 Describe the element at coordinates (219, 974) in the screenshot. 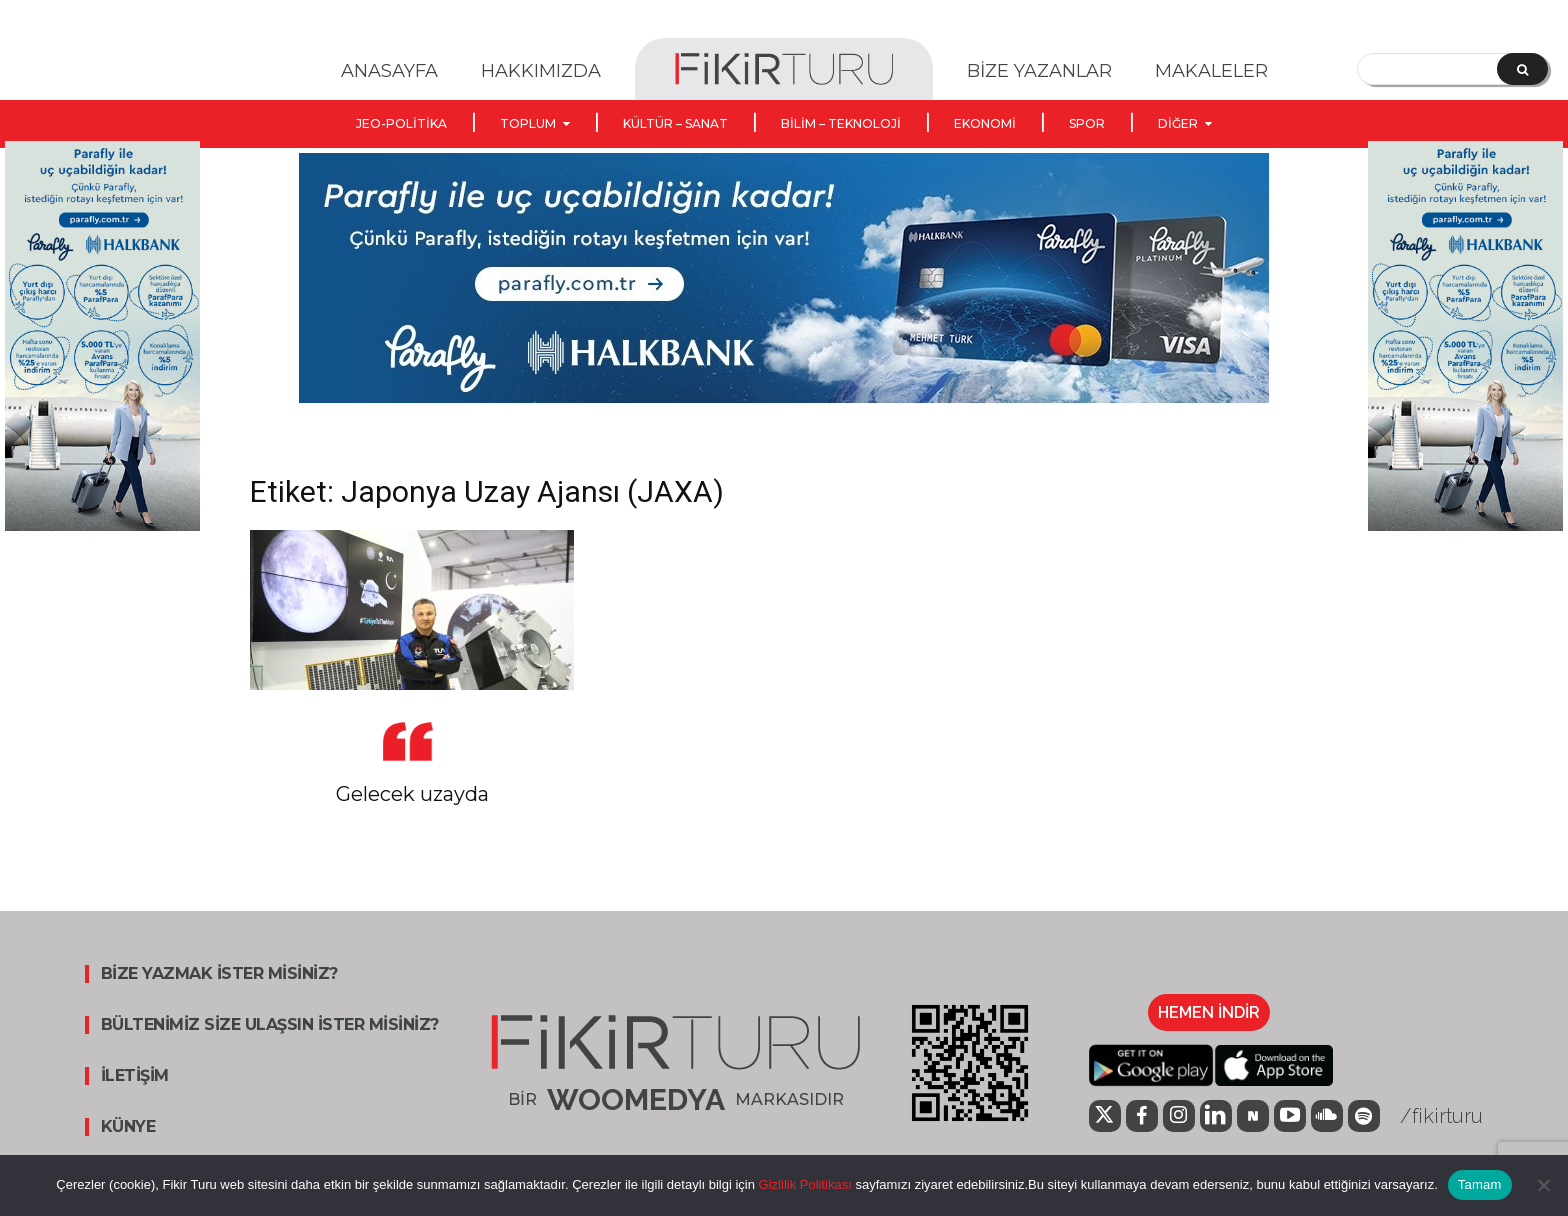

I see `BİZE YAZMAK İSTER MİSİNİZ?` at that location.